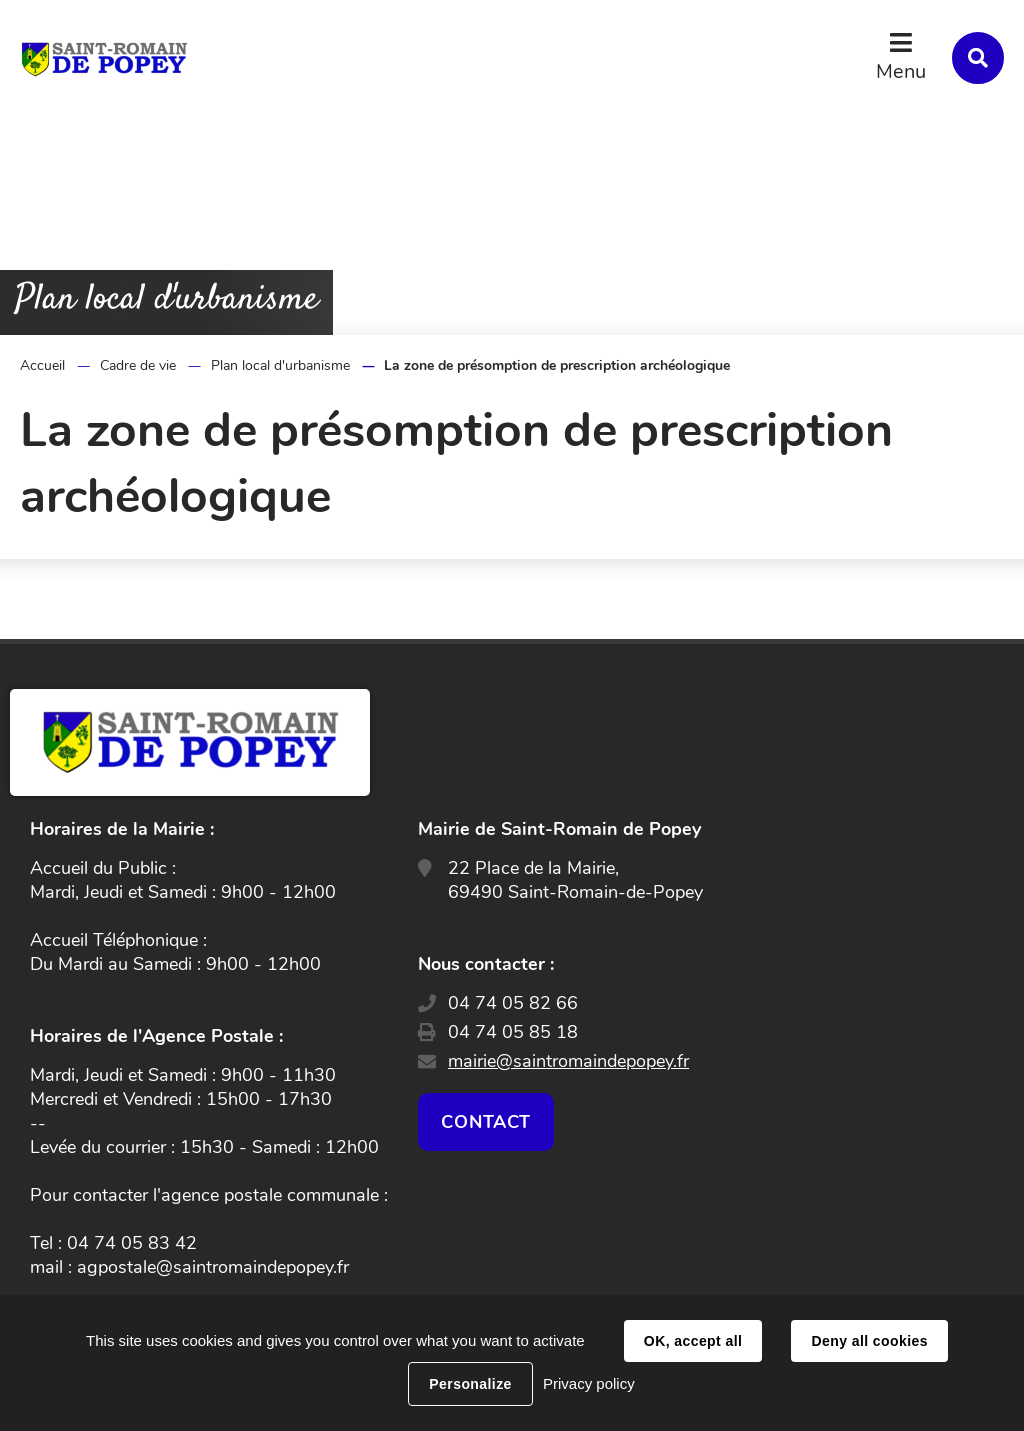  What do you see at coordinates (693, 1341) in the screenshot?
I see `OK, accept all` at bounding box center [693, 1341].